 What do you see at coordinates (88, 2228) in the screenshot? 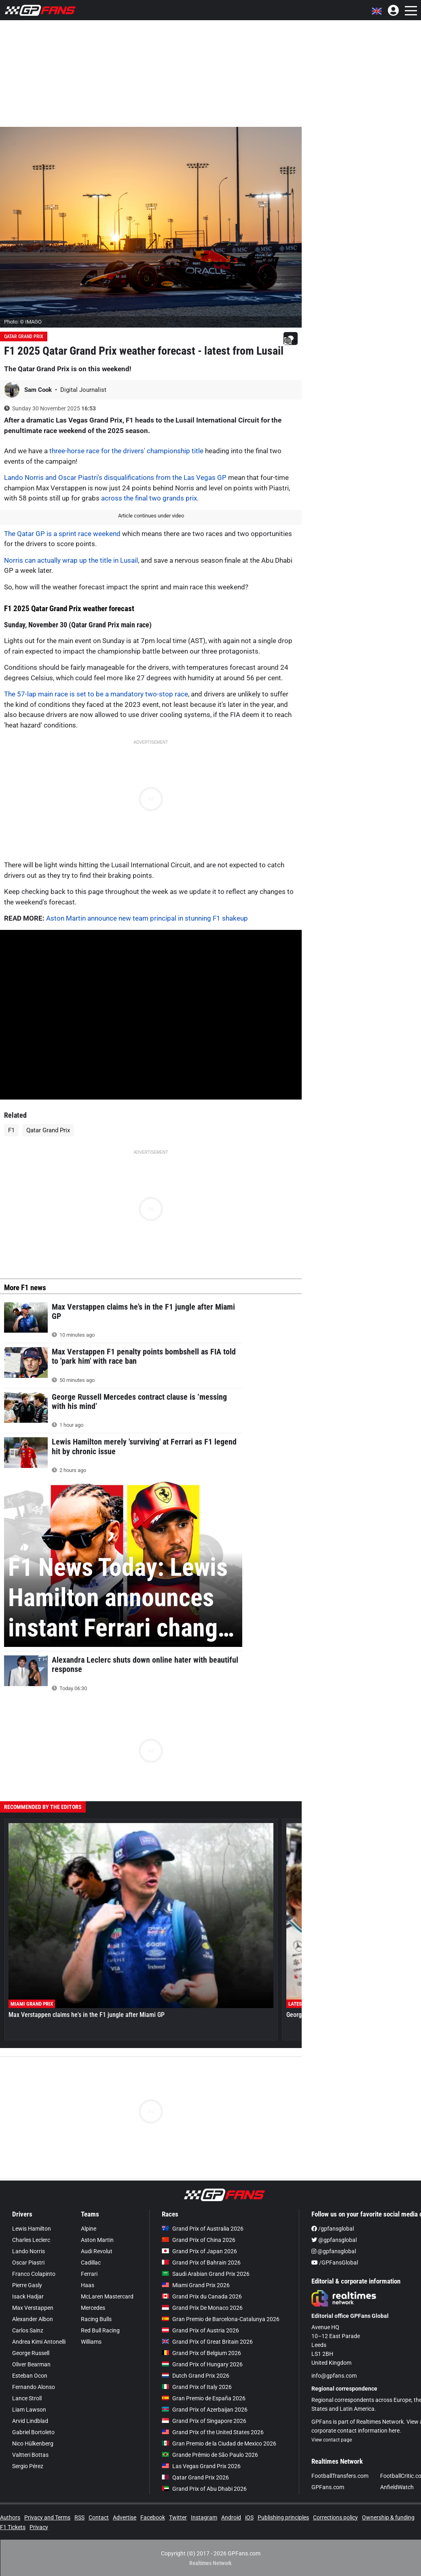
I see `Alpine` at bounding box center [88, 2228].